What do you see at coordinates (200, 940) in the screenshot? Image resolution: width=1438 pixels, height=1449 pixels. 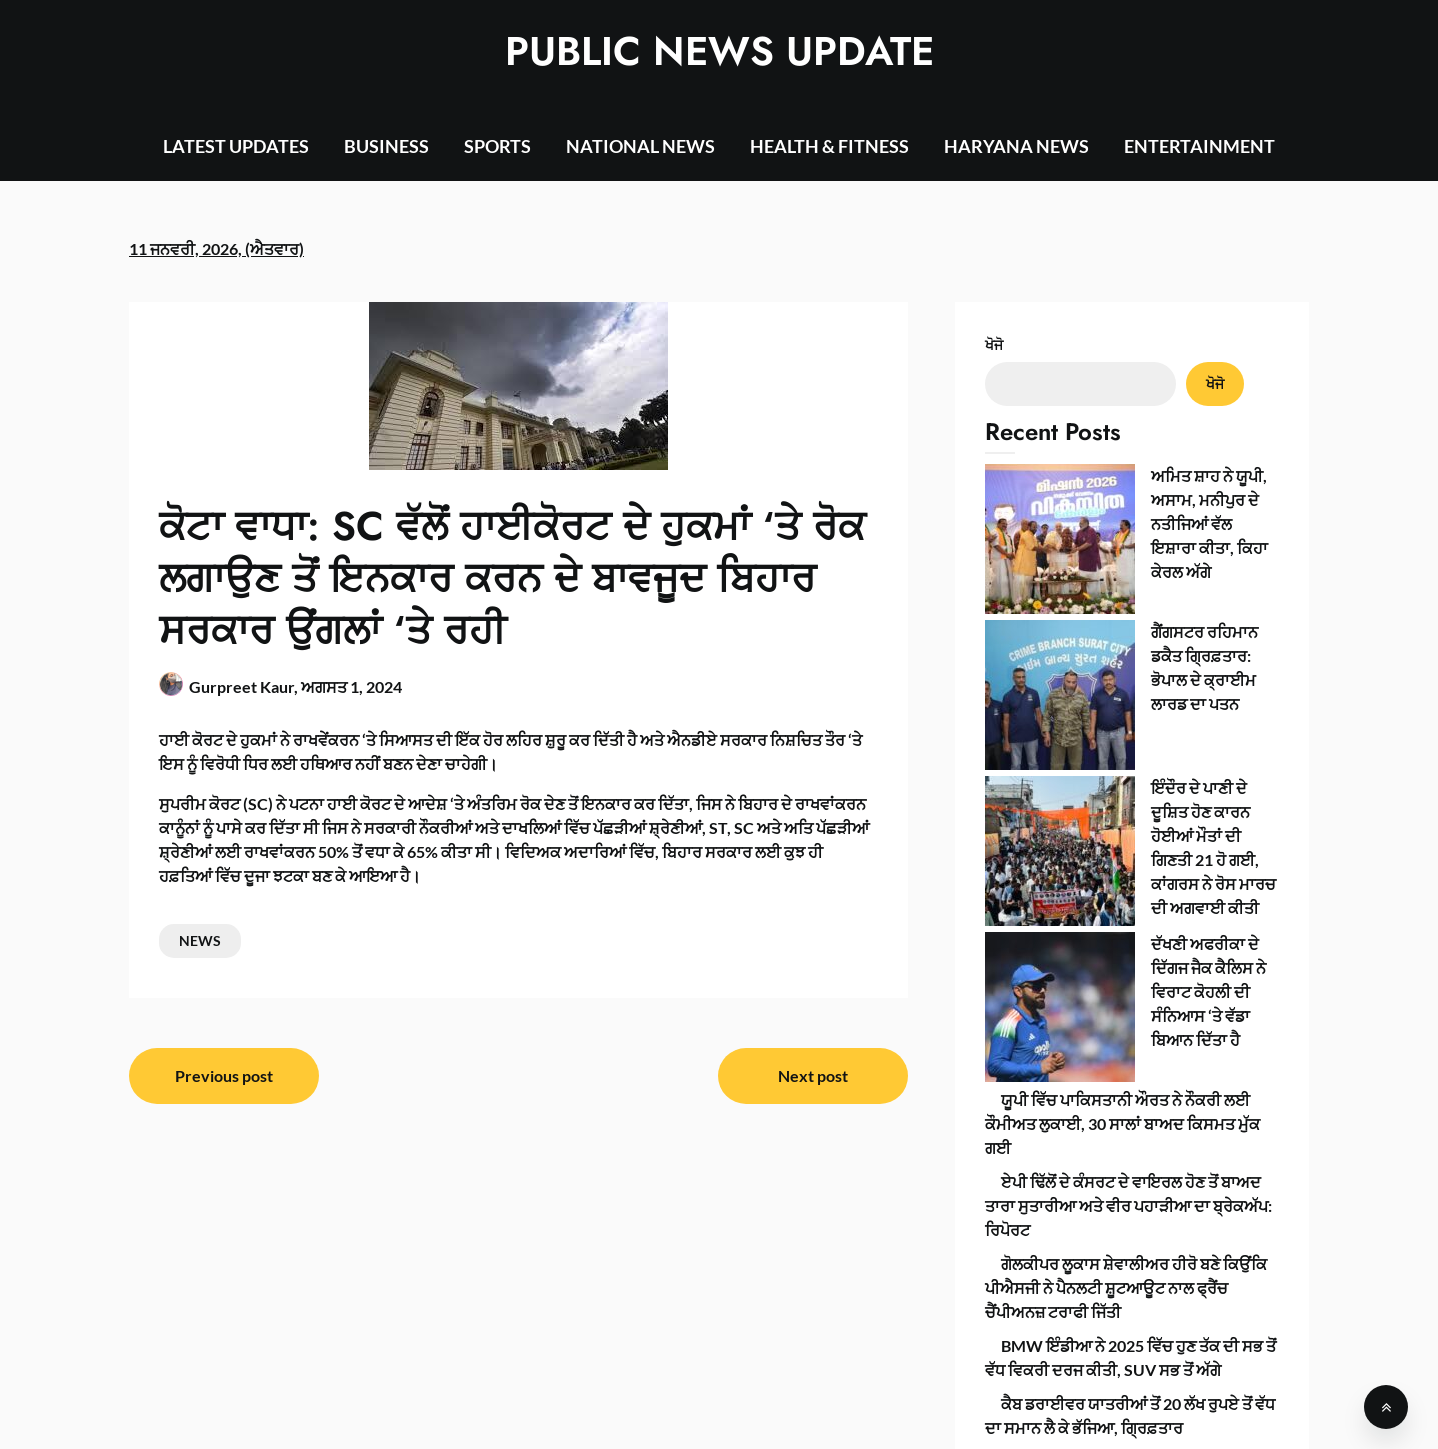 I see `NEWS` at bounding box center [200, 940].